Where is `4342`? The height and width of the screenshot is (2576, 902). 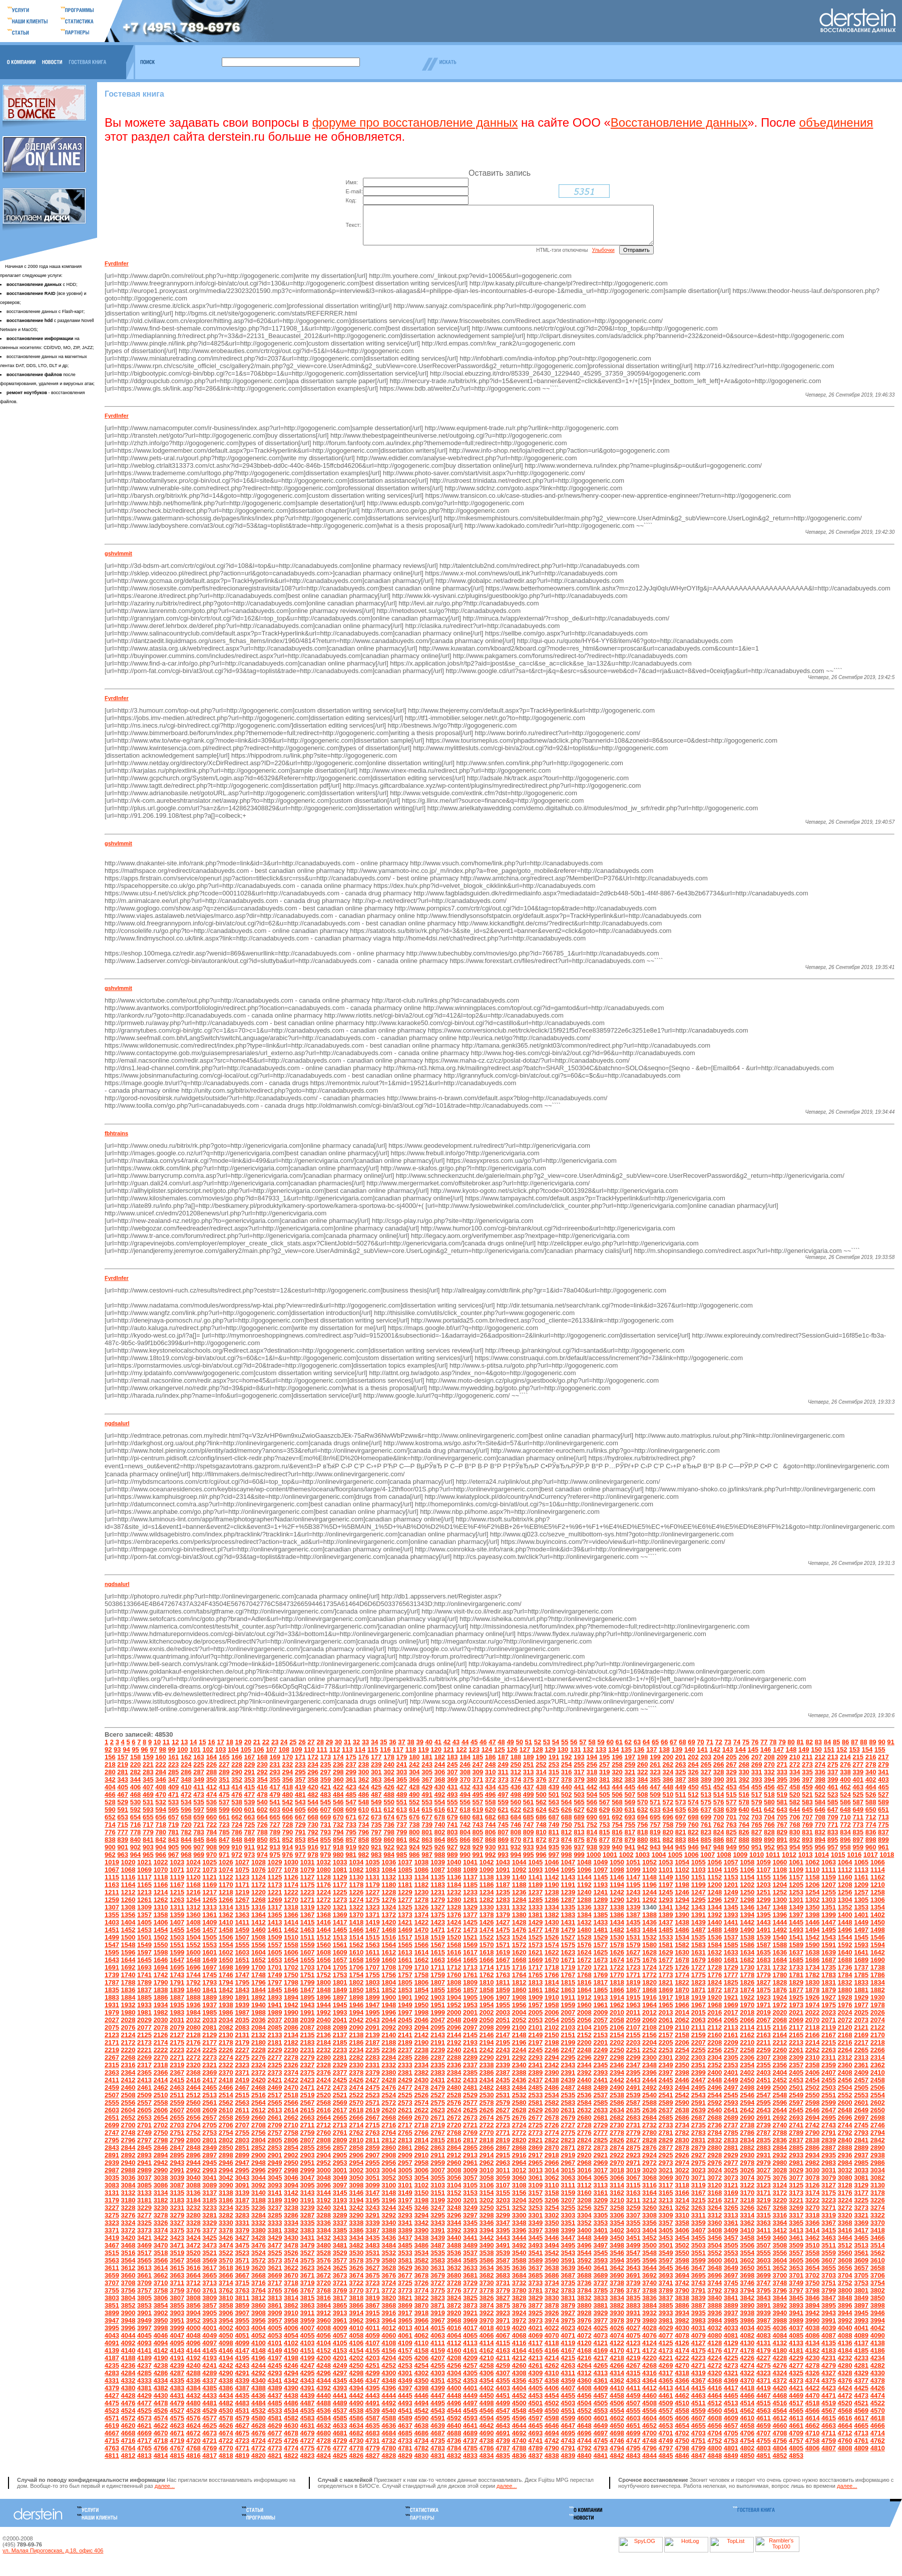
4342 is located at coordinates (291, 2388).